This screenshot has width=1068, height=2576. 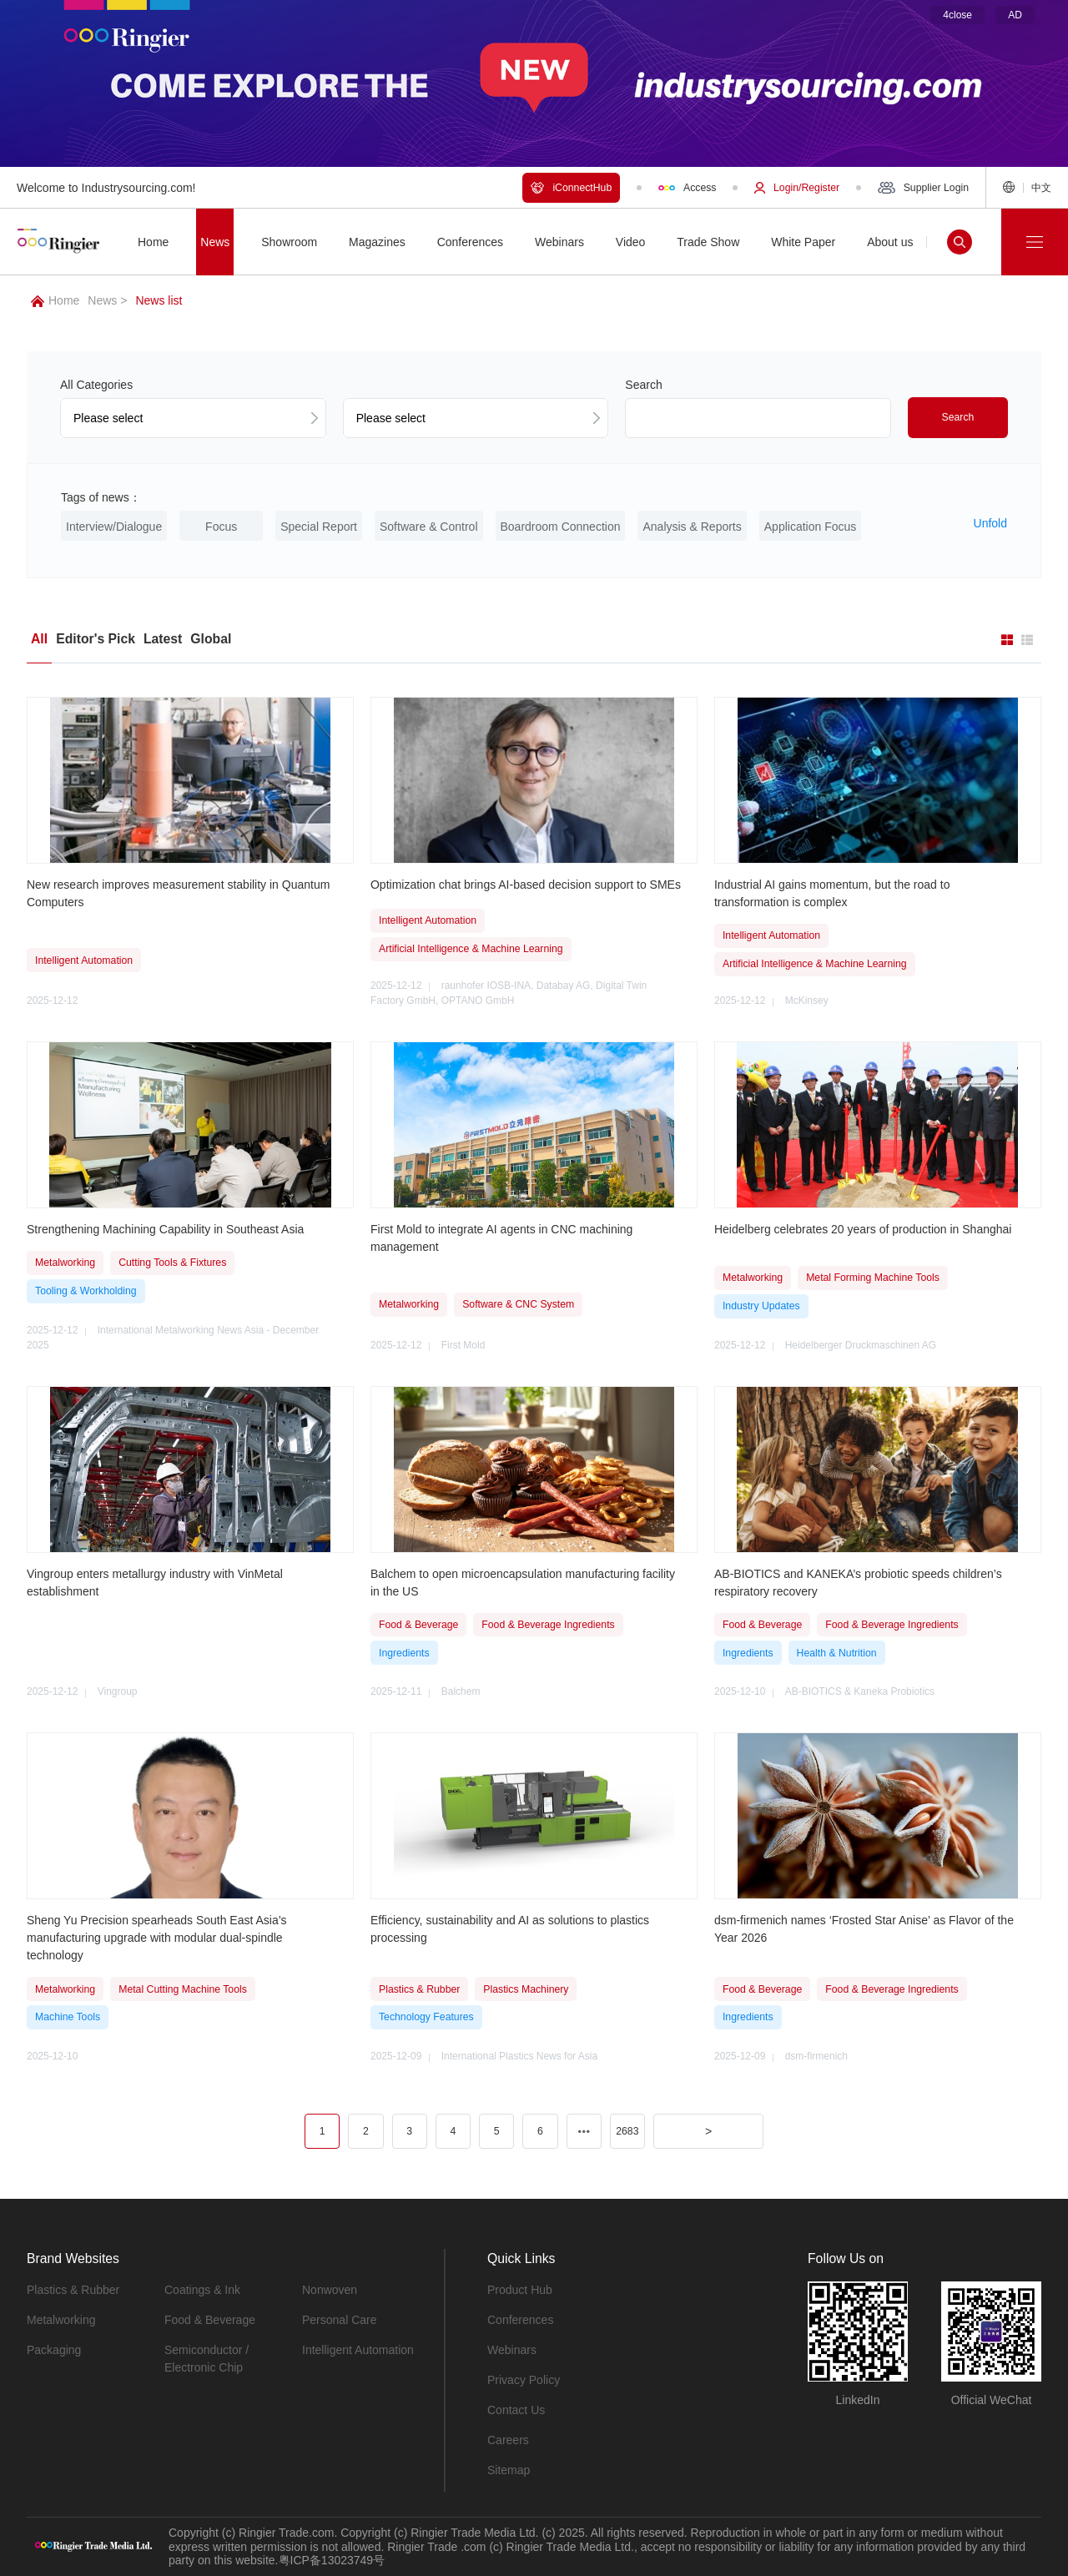 I want to click on Intelligent Automation, so click(x=358, y=2350).